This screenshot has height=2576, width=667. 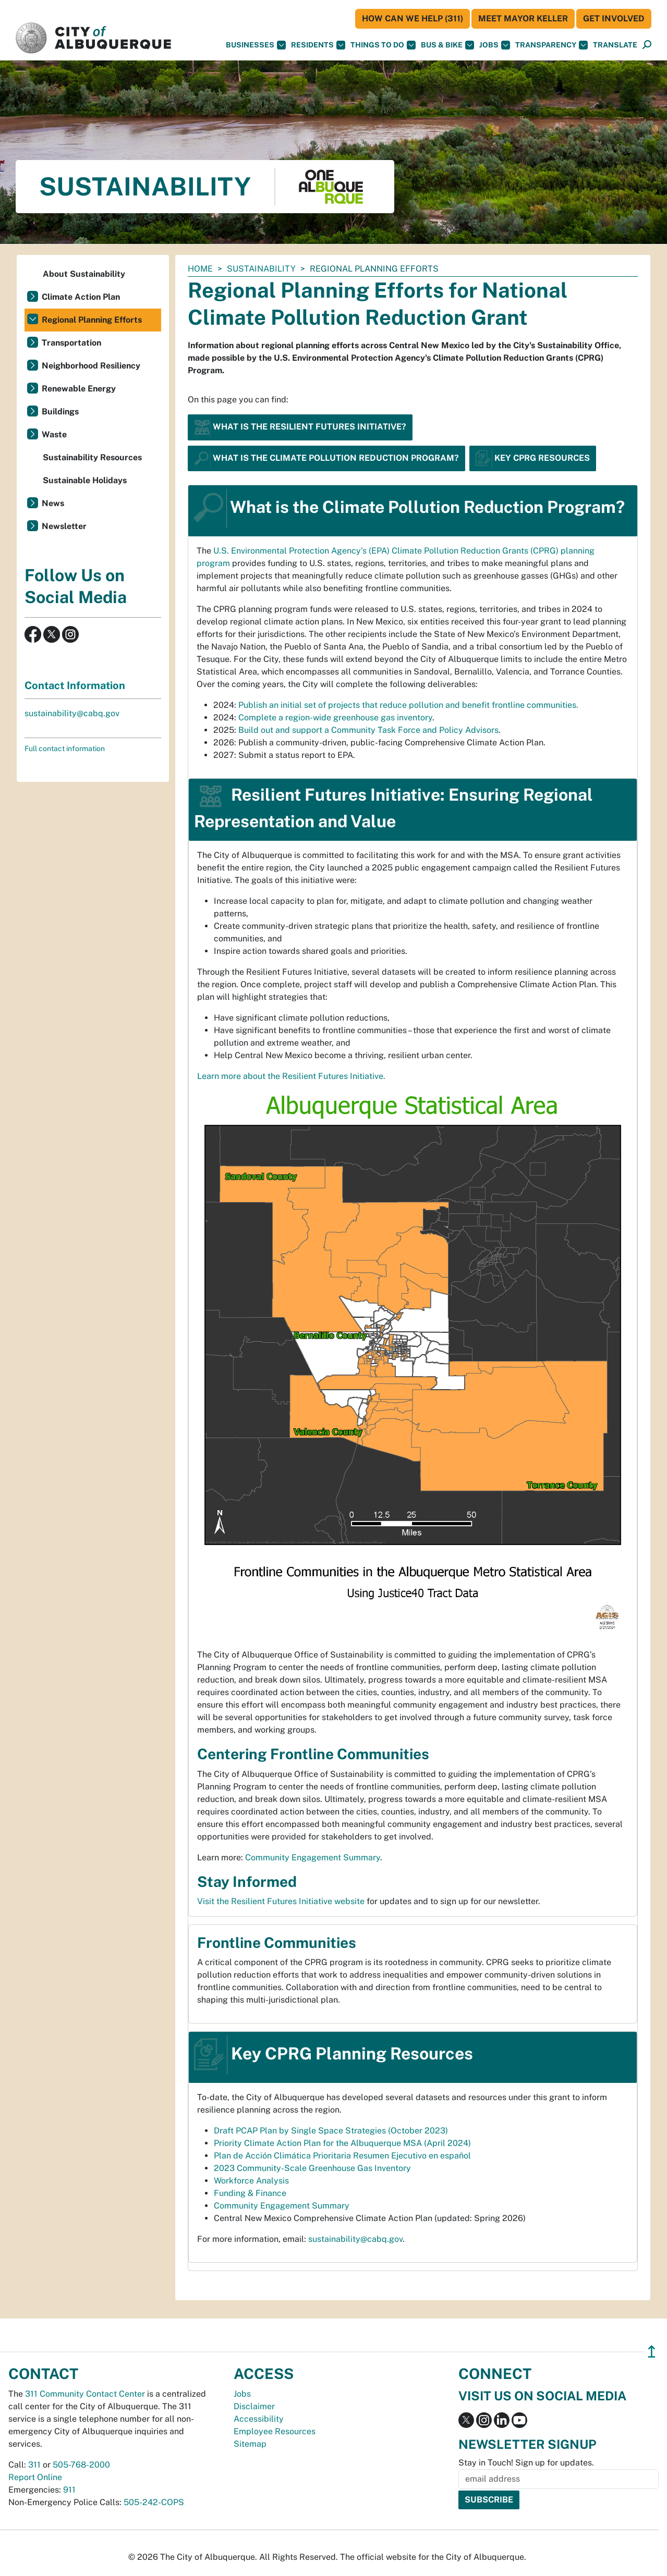 What do you see at coordinates (342, 2156) in the screenshot?
I see `Plan de Acción Climática Prioritaria Resumen Ejecutivo en` at bounding box center [342, 2156].